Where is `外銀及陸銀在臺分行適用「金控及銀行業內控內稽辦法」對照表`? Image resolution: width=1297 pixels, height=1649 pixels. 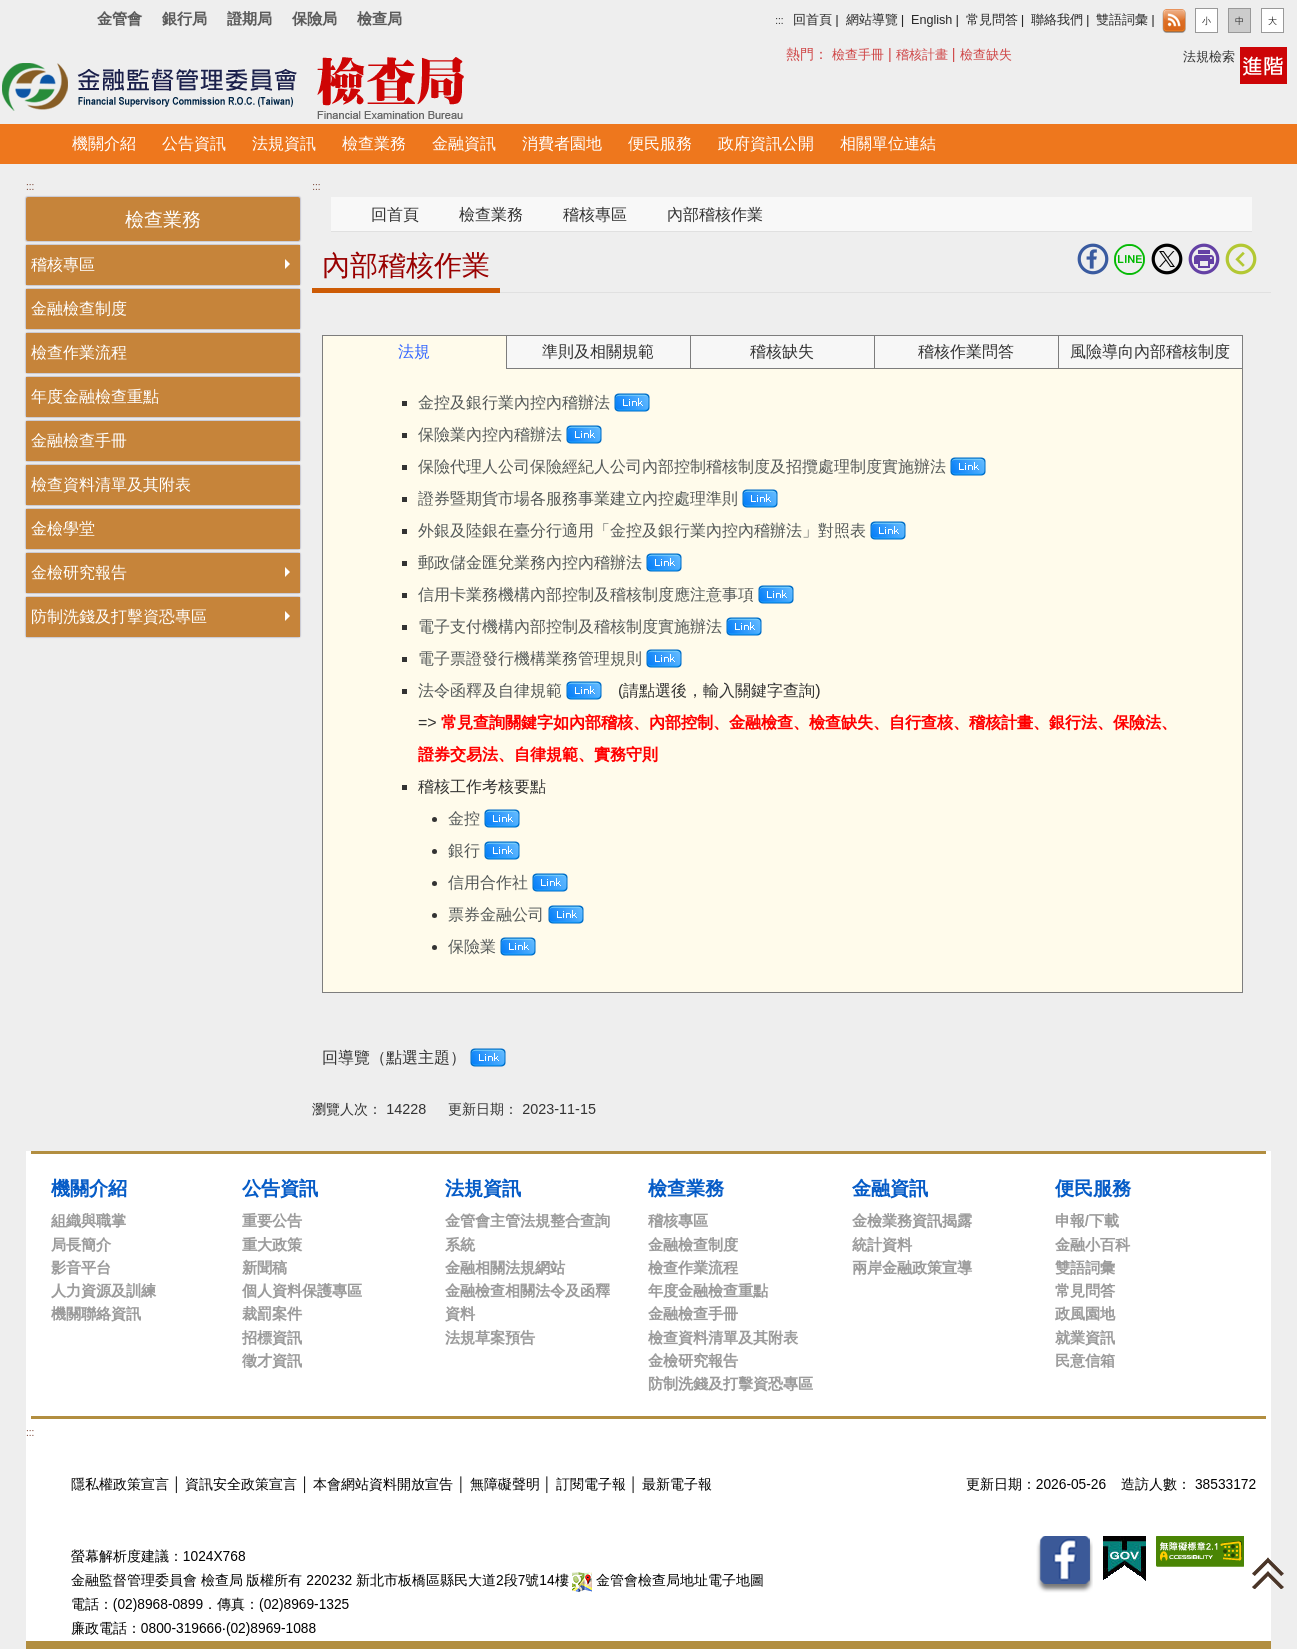 外銀及陸銀在臺分行適用「金控及銀行業內控內稽辦法」對照表 is located at coordinates (642, 530).